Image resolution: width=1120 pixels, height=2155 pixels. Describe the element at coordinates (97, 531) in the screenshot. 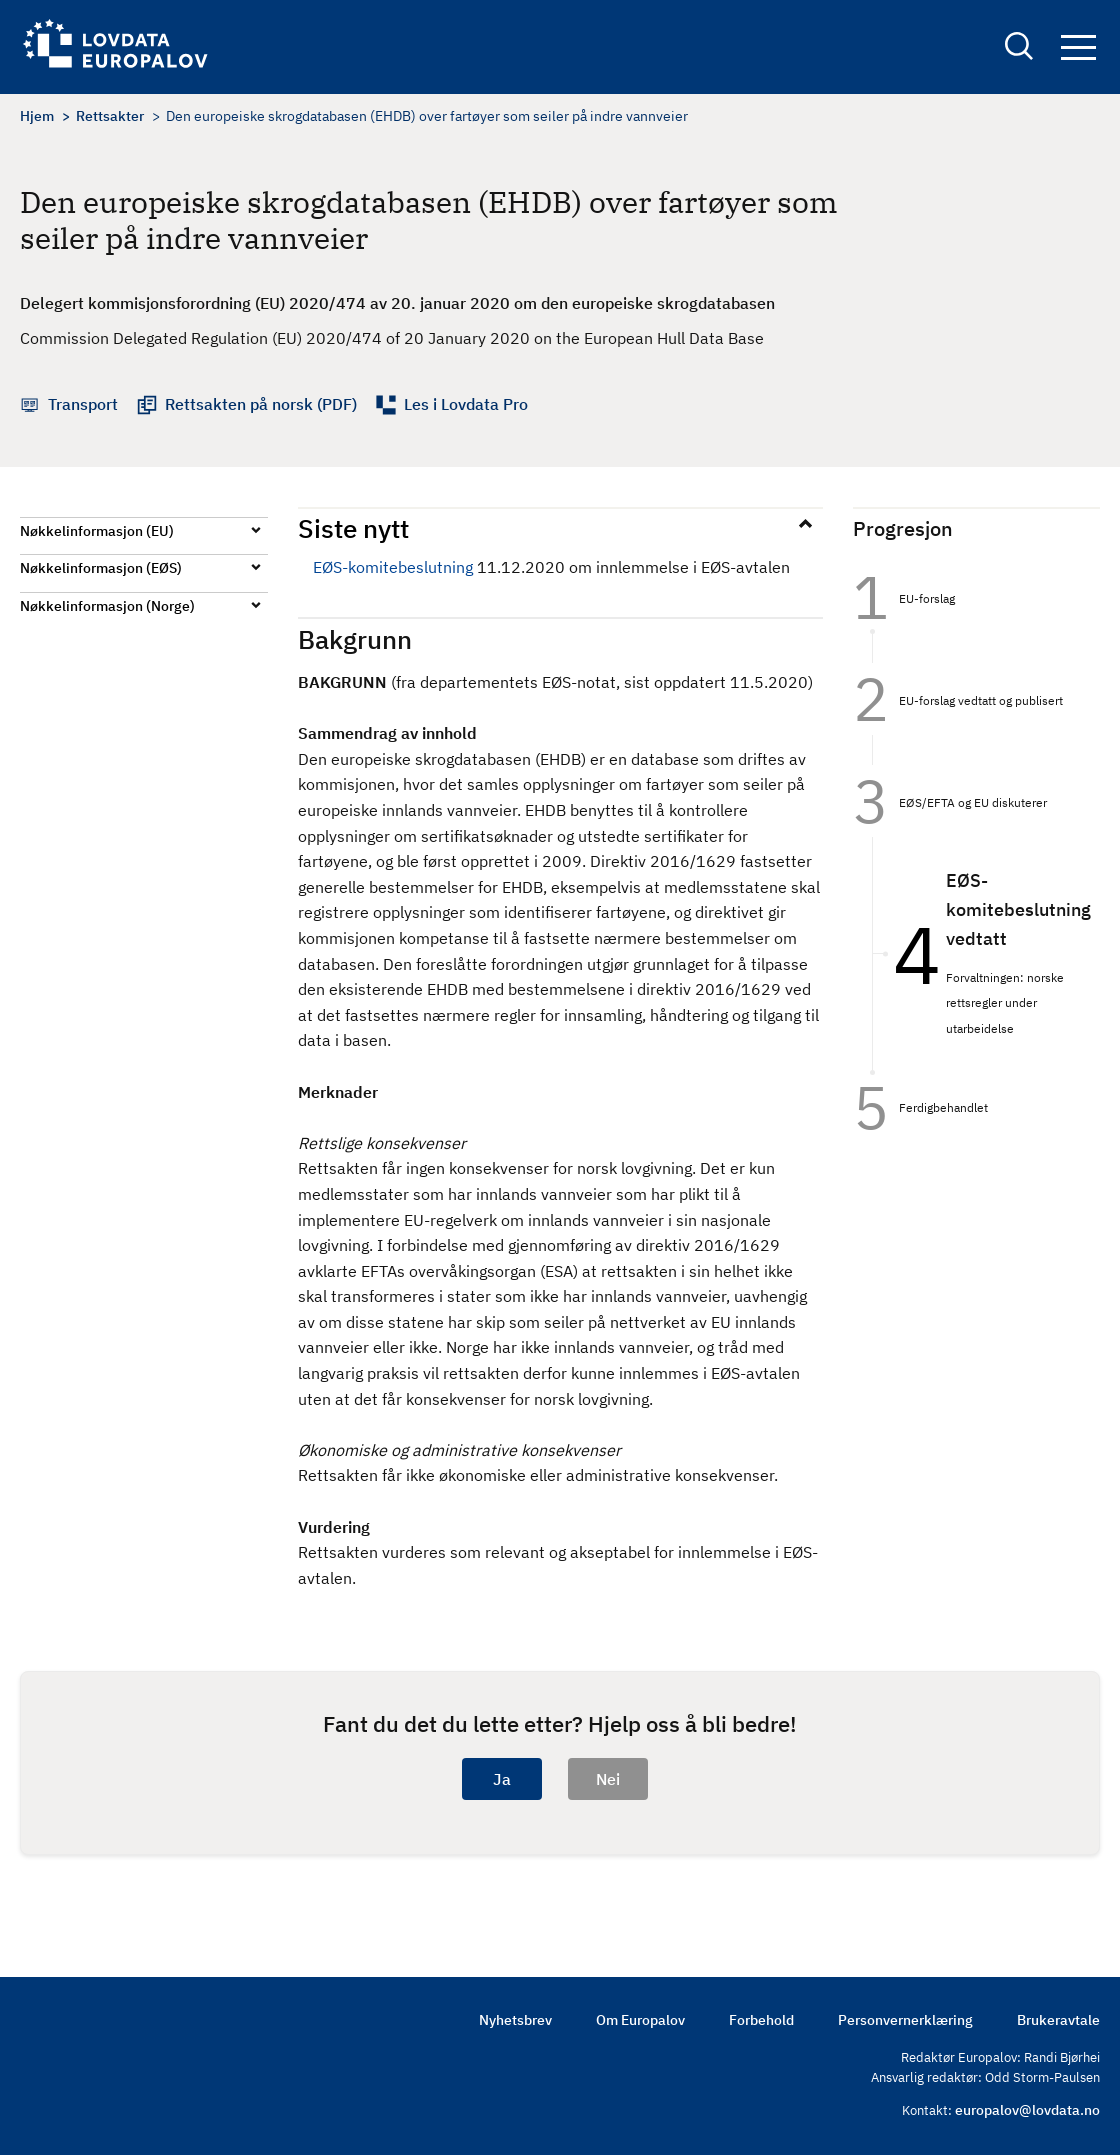

I see `Nøkkelinformasjon (EU)` at that location.